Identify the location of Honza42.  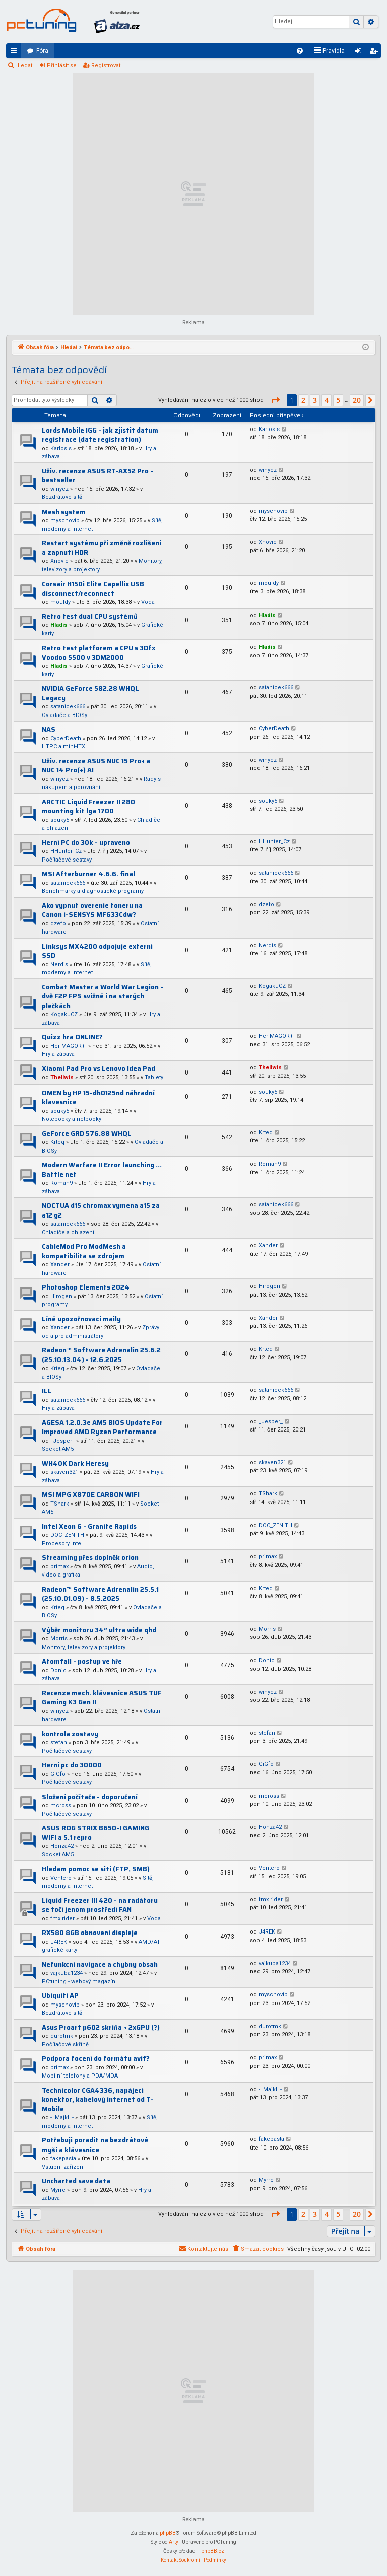
(62, 1846).